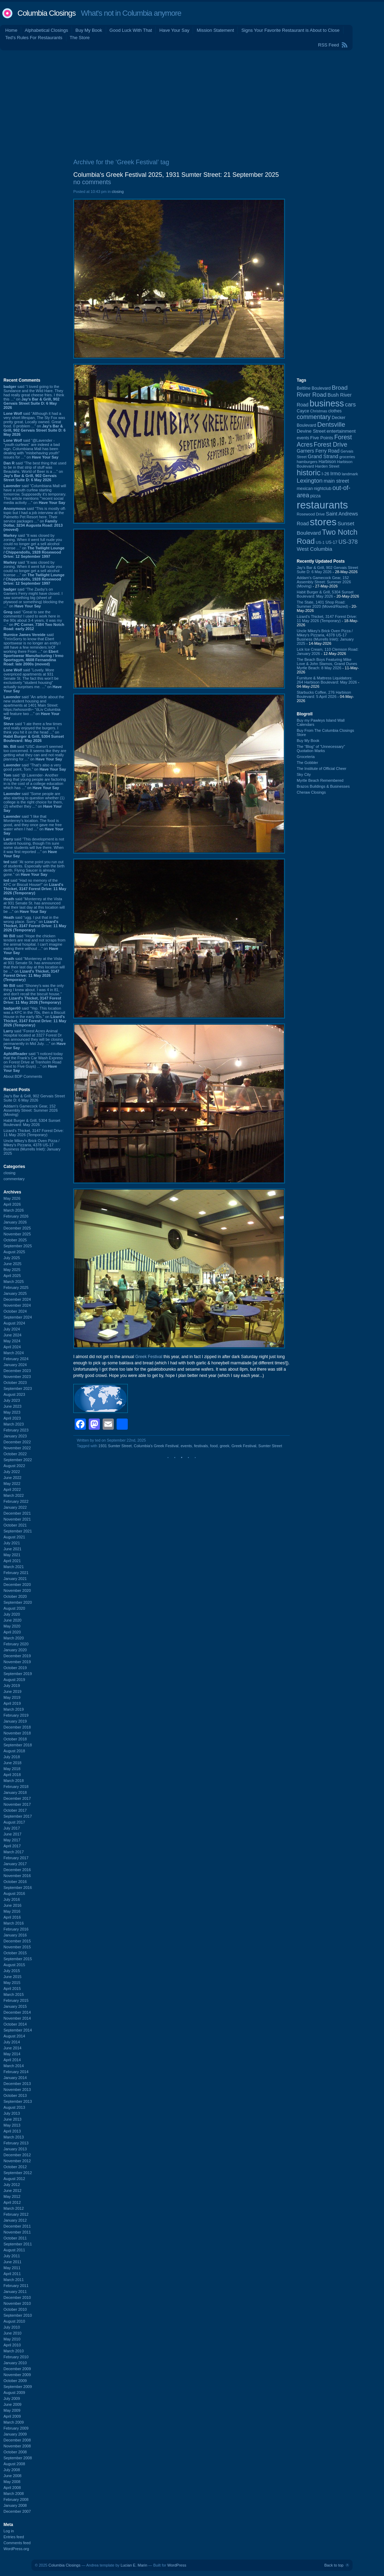  I want to click on March 2022, so click(13, 1495).